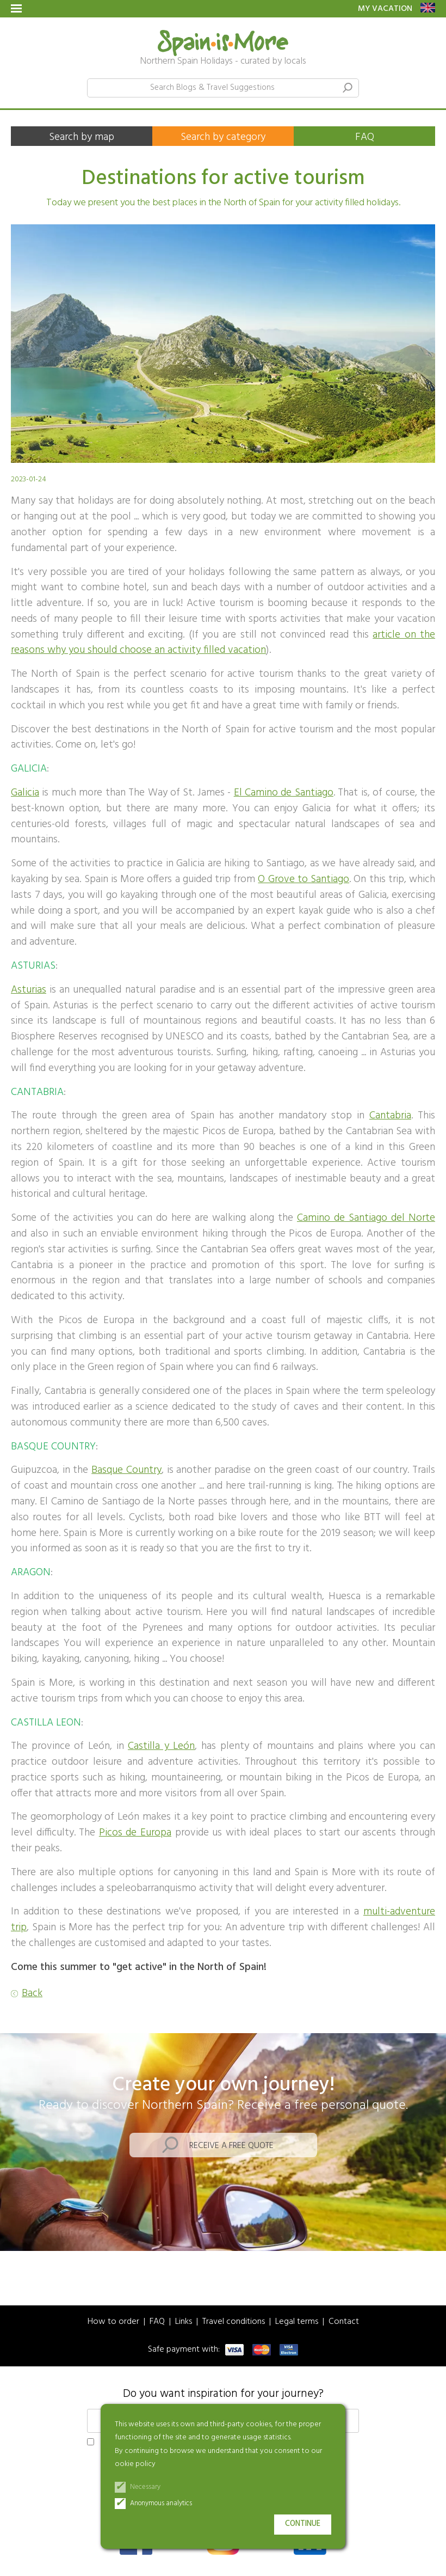 The width and height of the screenshot is (446, 2576). What do you see at coordinates (344, 2322) in the screenshot?
I see `Contact` at bounding box center [344, 2322].